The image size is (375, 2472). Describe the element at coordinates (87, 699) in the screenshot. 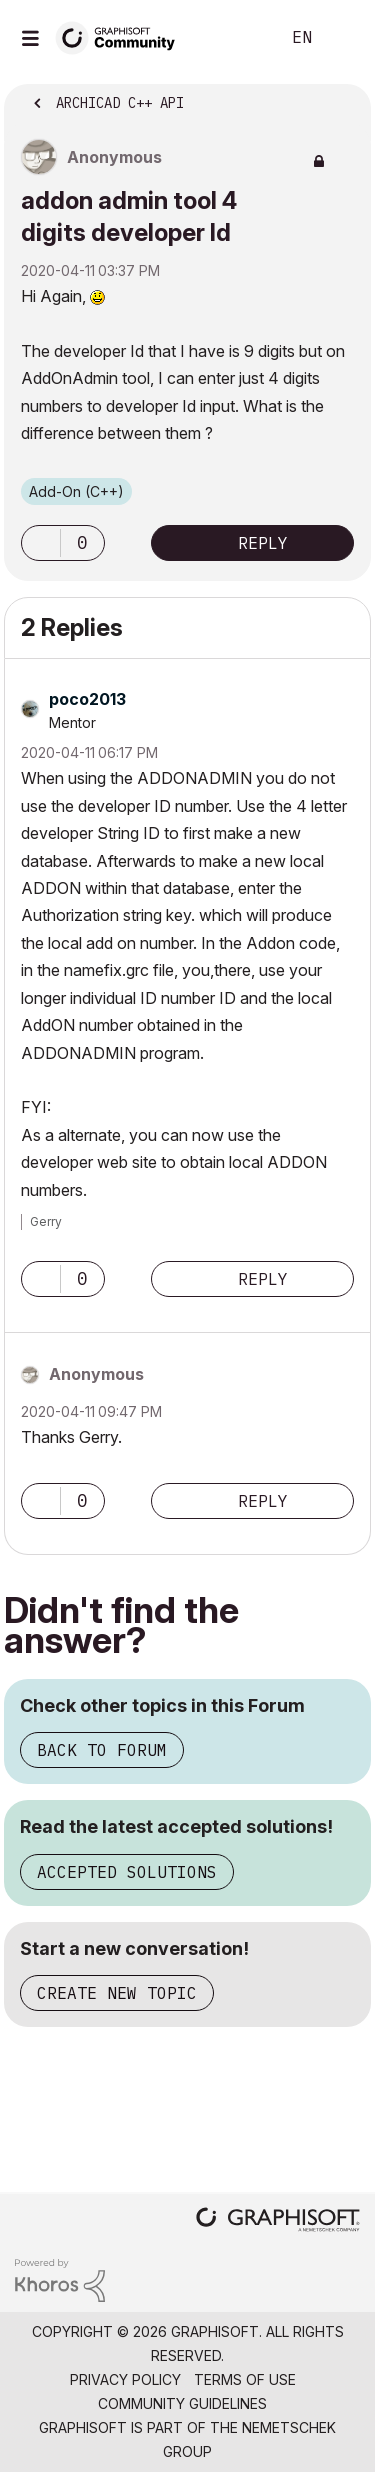

I see `[View Profile of poco2013]` at that location.